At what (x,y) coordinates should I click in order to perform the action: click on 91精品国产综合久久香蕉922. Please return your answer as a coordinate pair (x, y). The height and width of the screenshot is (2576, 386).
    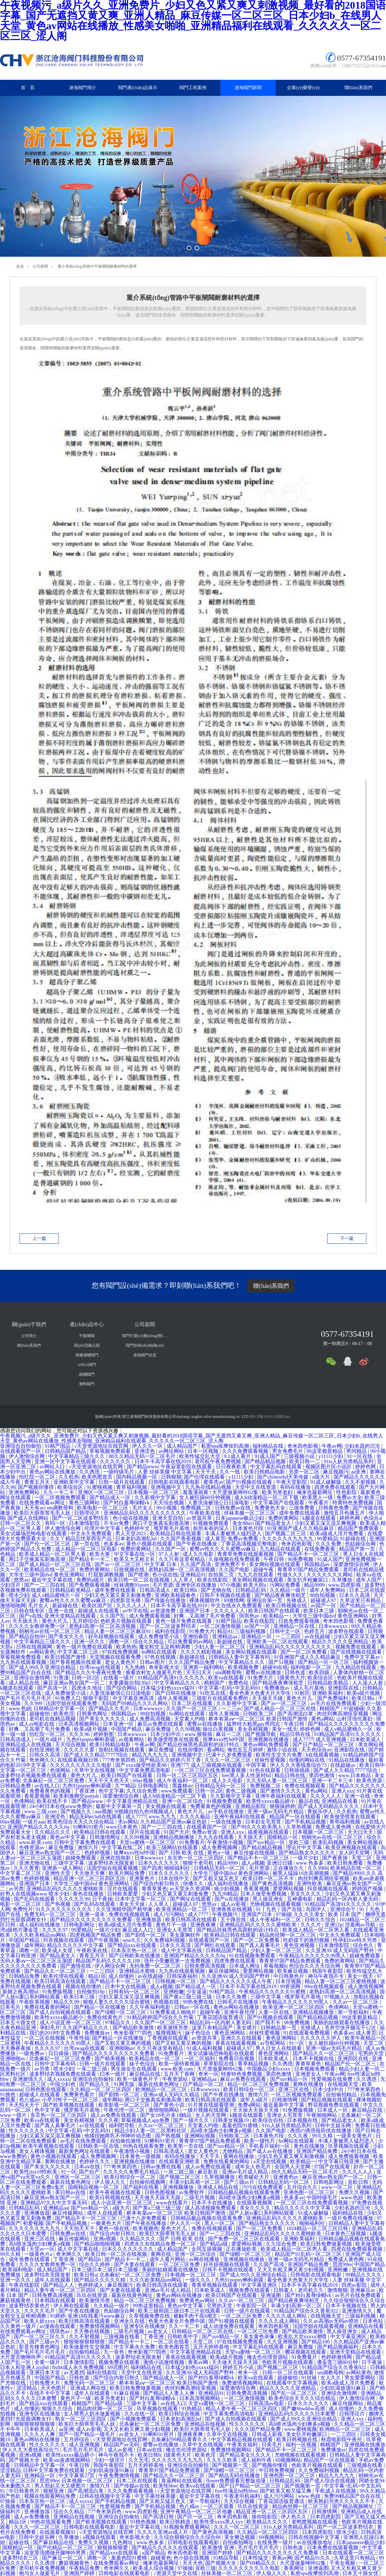
    Looking at the image, I should click on (306, 2310).